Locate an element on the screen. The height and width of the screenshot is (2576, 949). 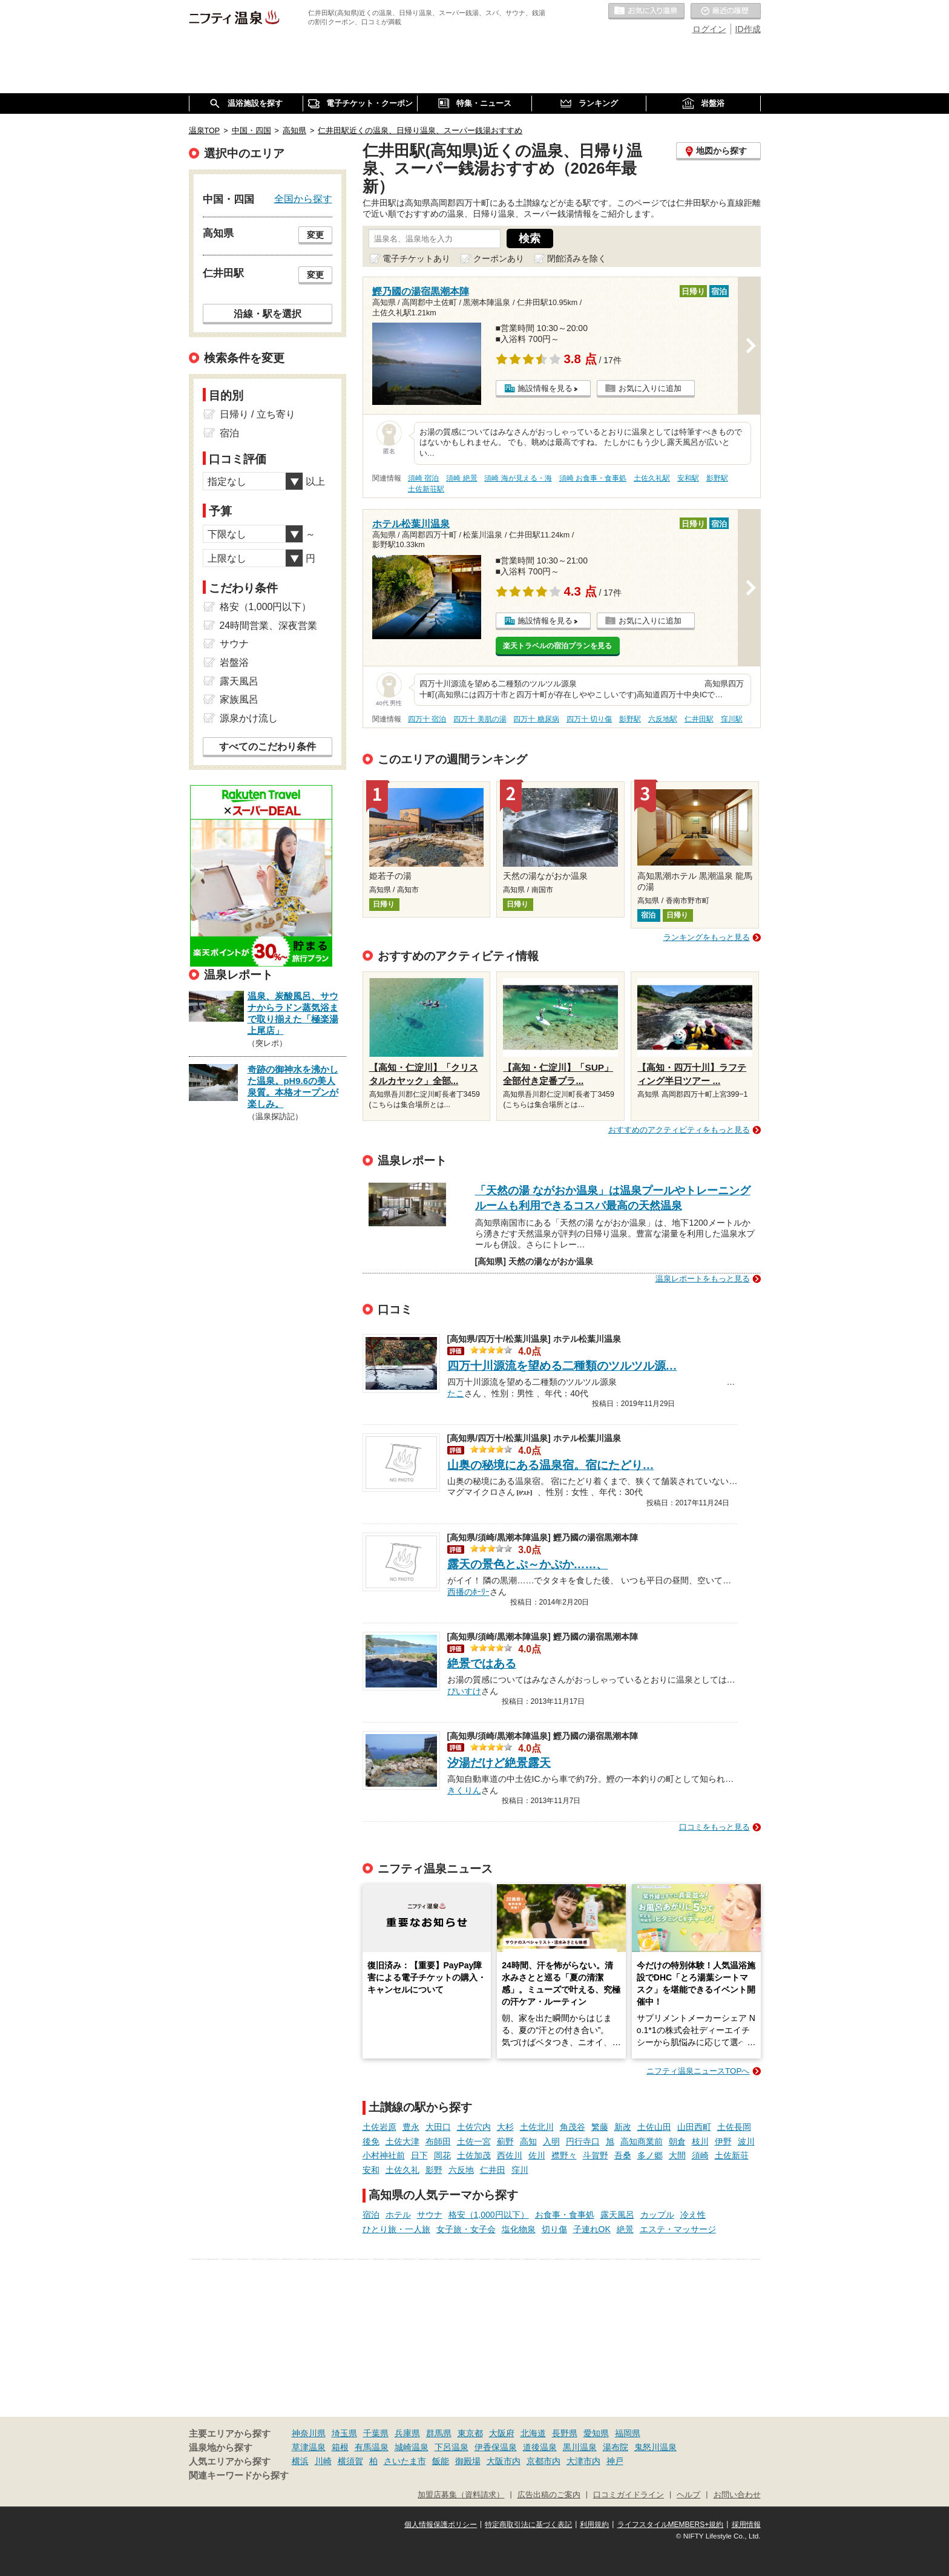
たこ is located at coordinates (455, 1392).